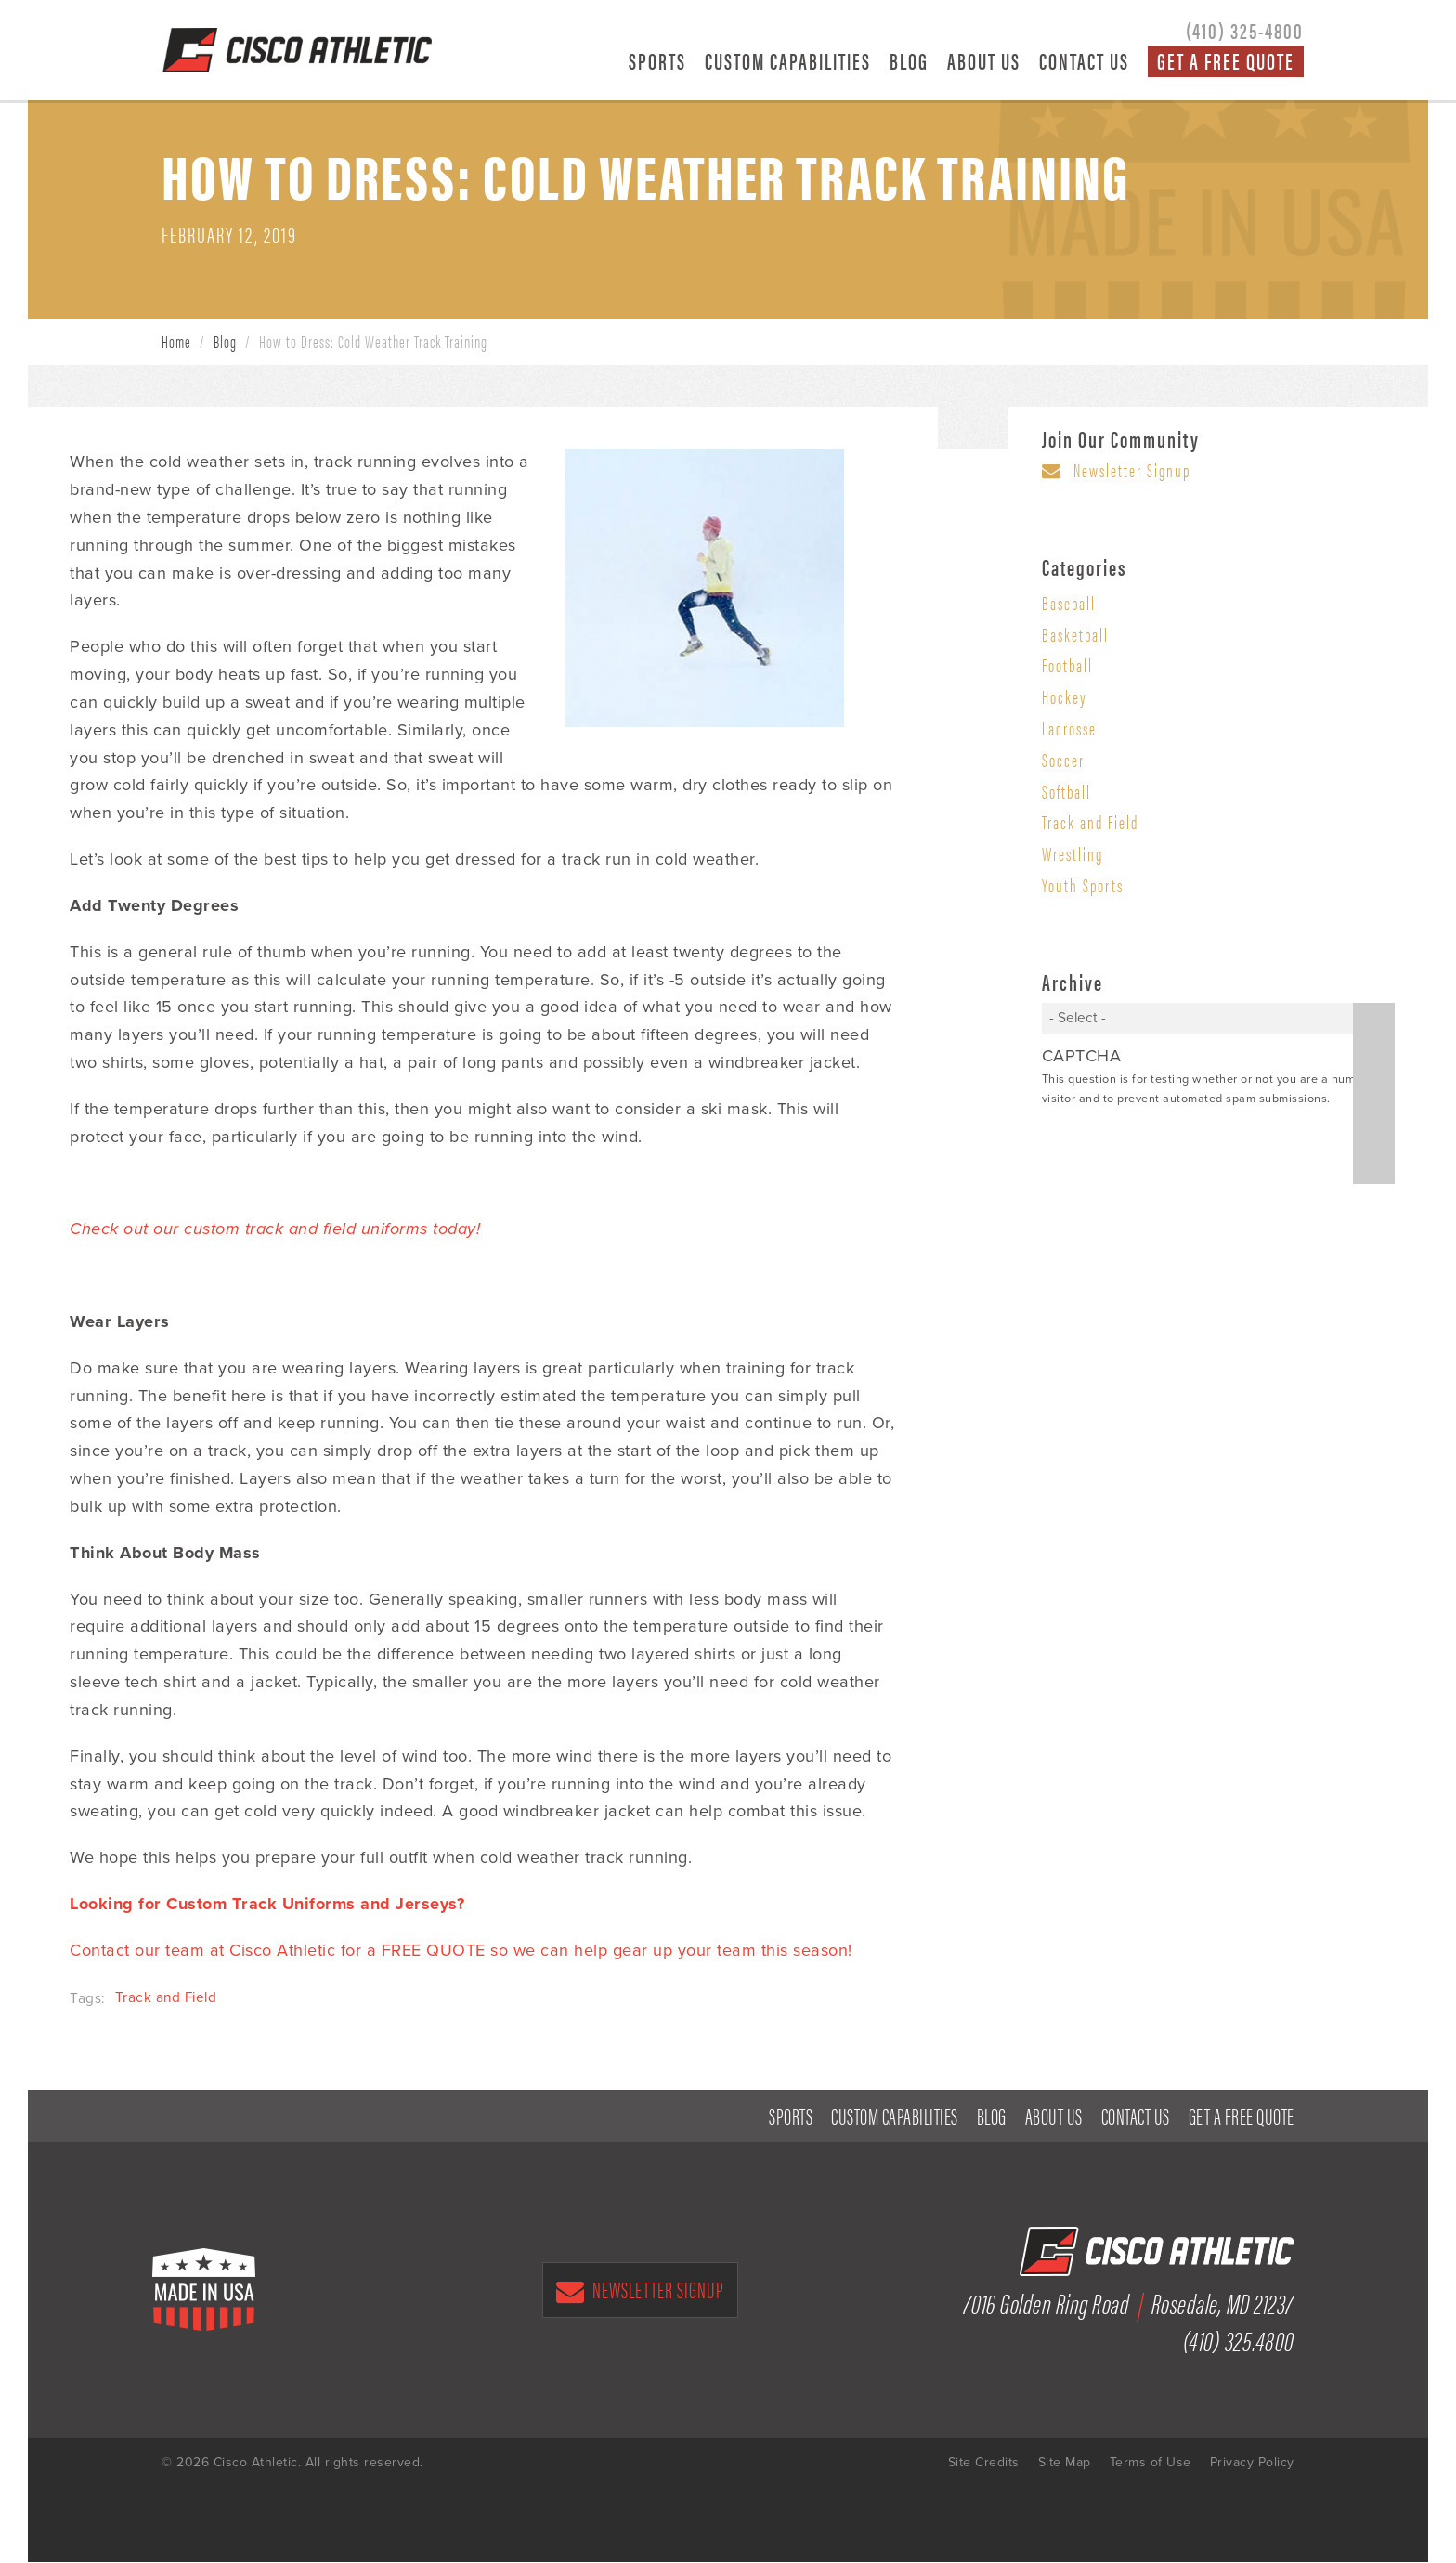  What do you see at coordinates (788, 60) in the screenshot?
I see `Custom Capabilities` at bounding box center [788, 60].